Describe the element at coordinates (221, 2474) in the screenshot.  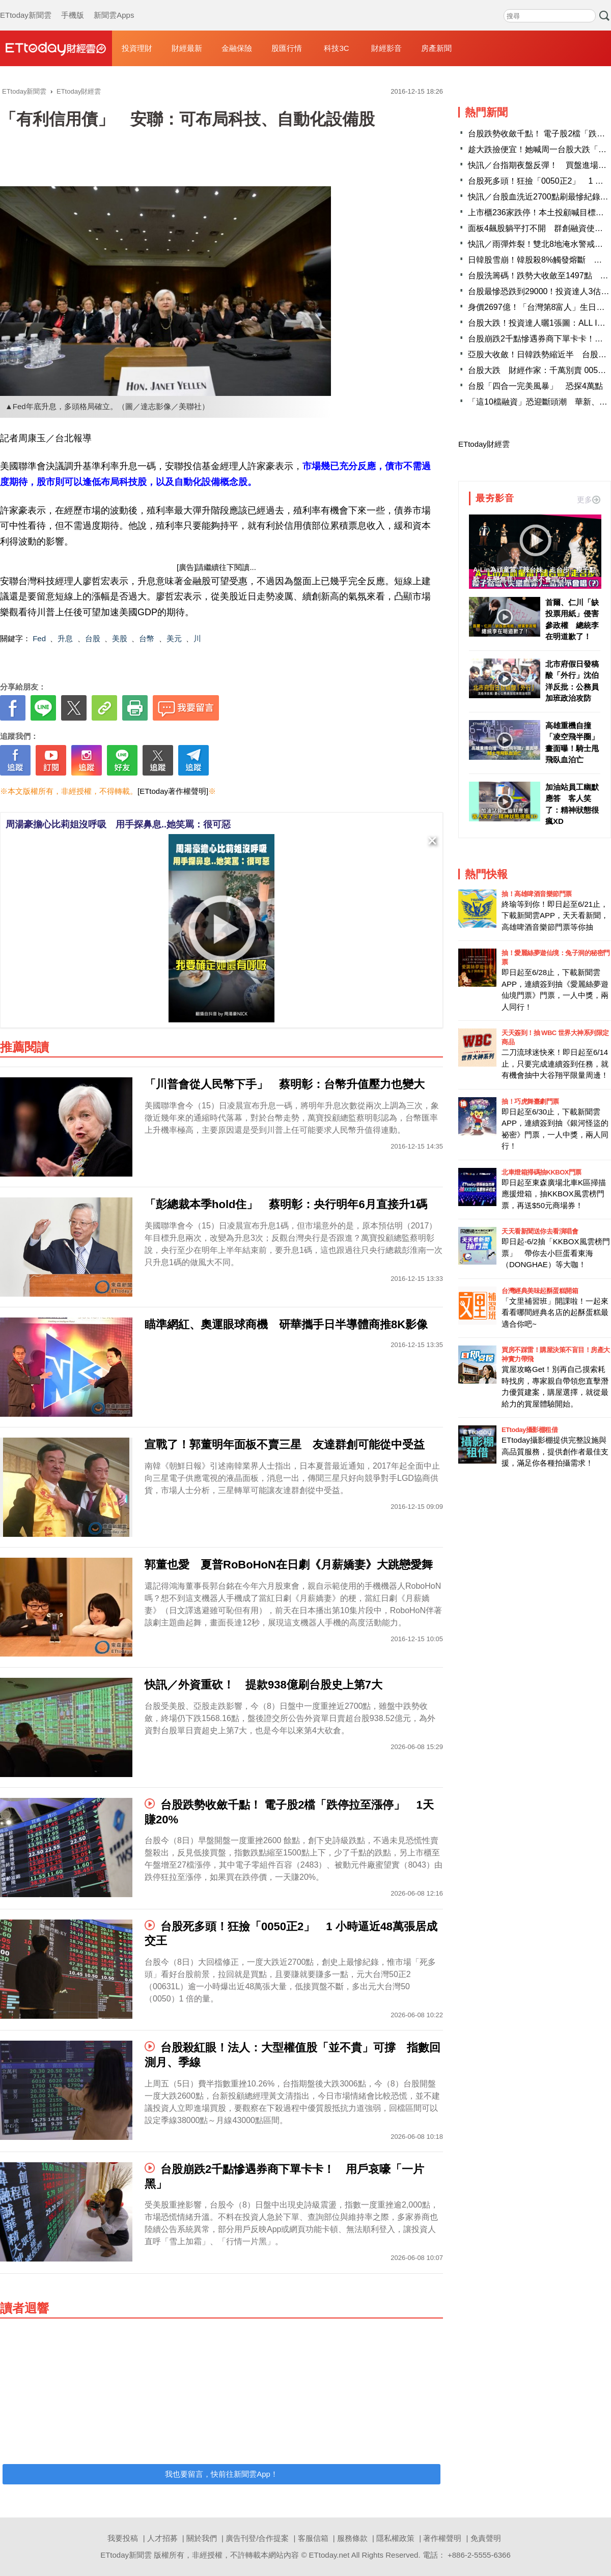
I see `我也要留言，快前往新聞雲App！` at that location.